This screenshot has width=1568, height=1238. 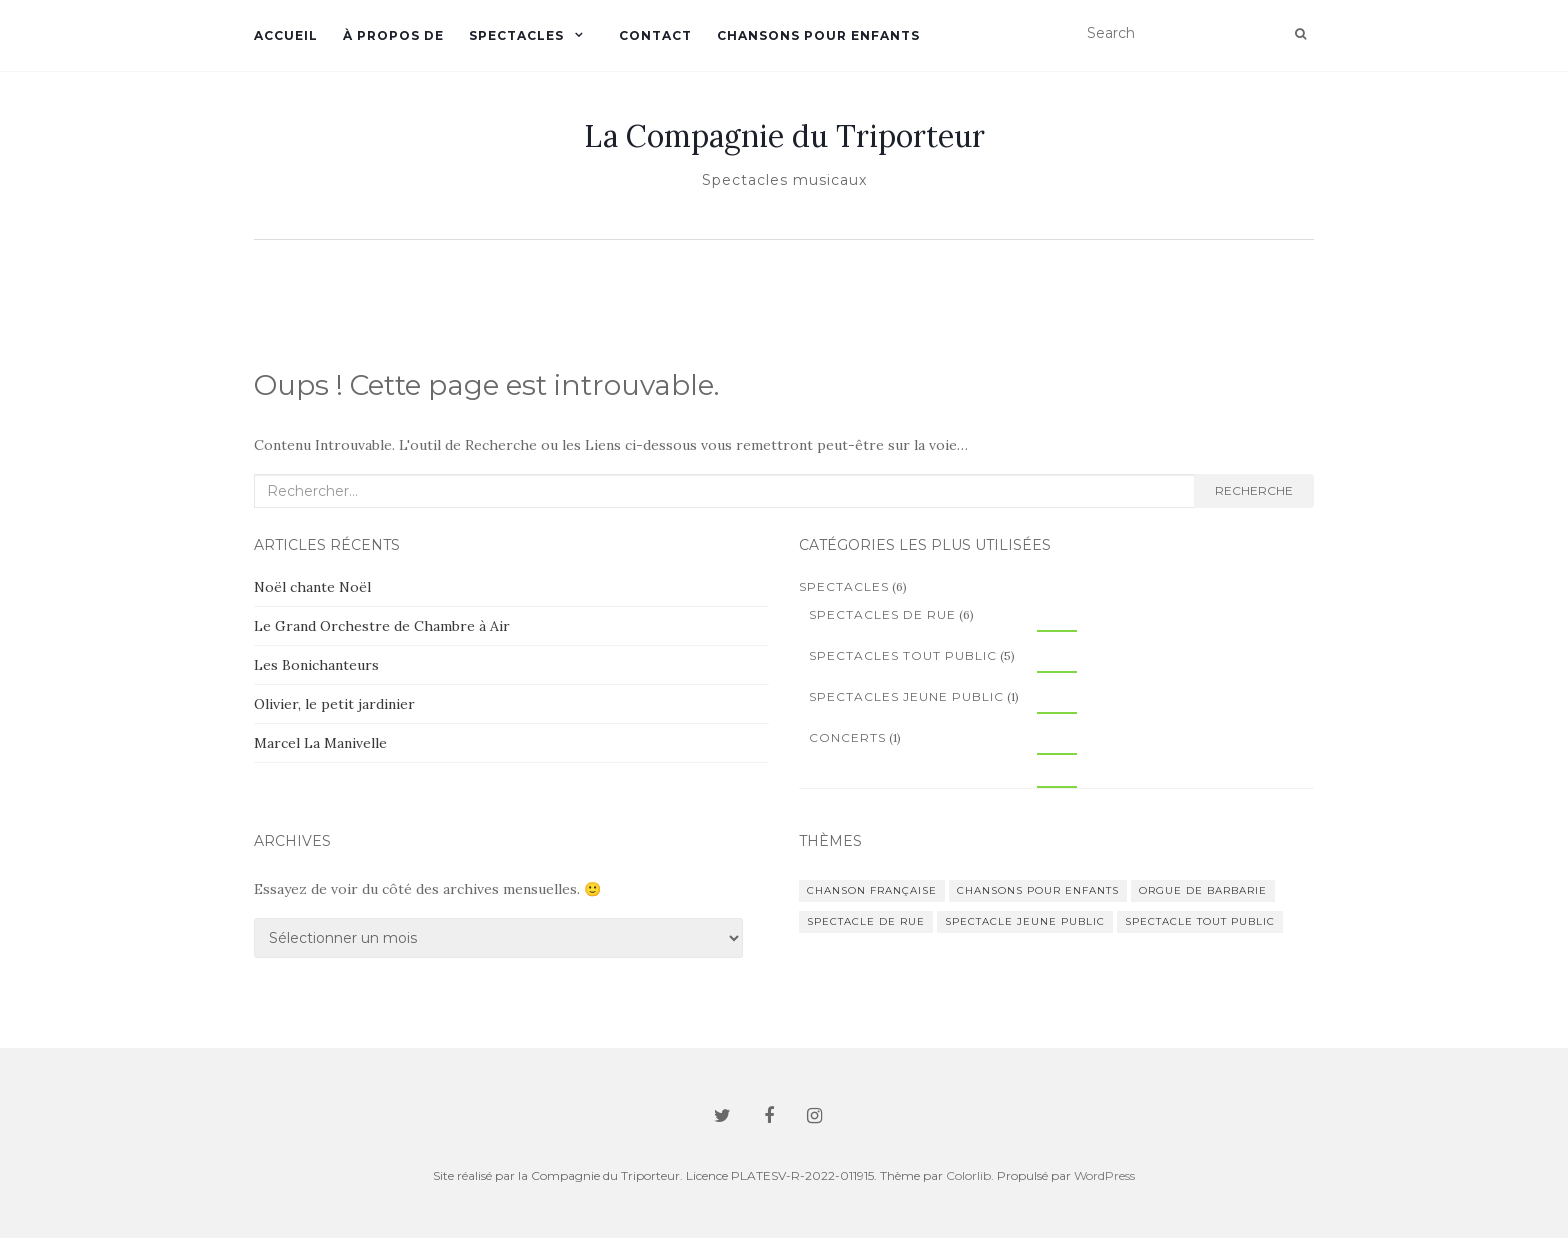 I want to click on Accueil, so click(x=286, y=35).